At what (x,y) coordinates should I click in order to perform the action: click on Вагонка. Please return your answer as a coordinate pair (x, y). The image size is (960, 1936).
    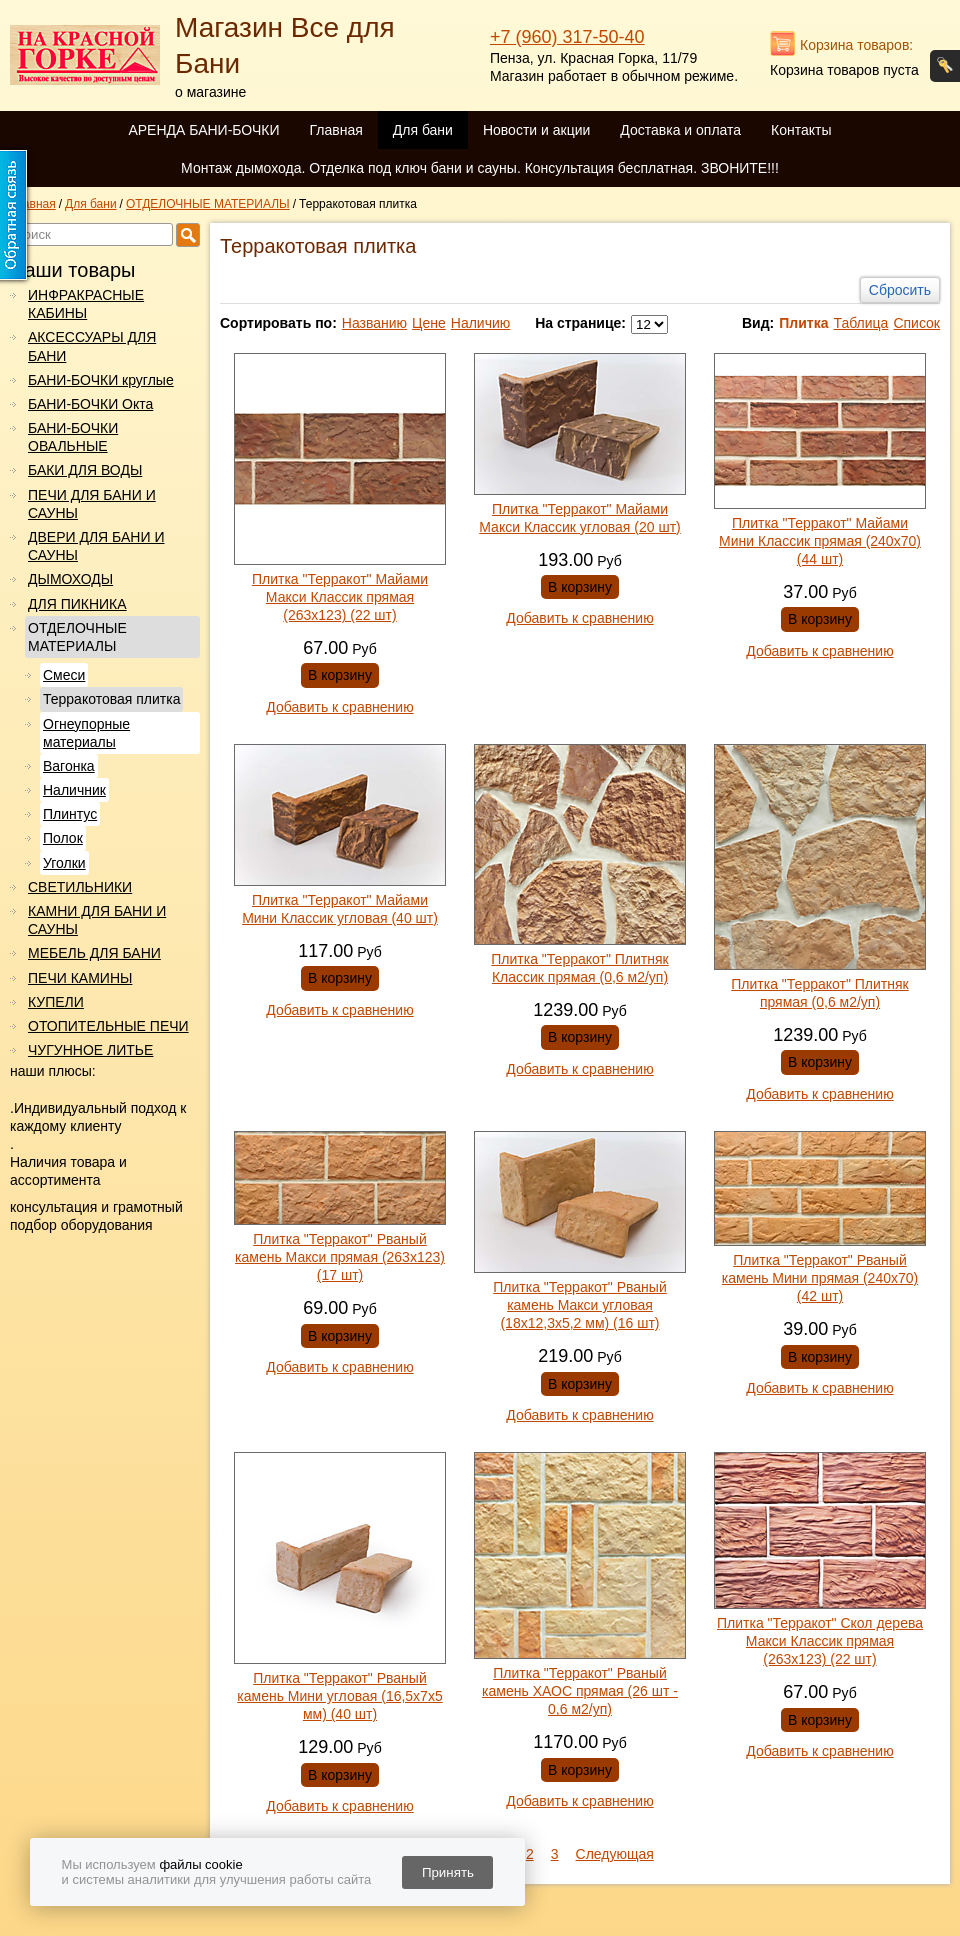
    Looking at the image, I should click on (69, 766).